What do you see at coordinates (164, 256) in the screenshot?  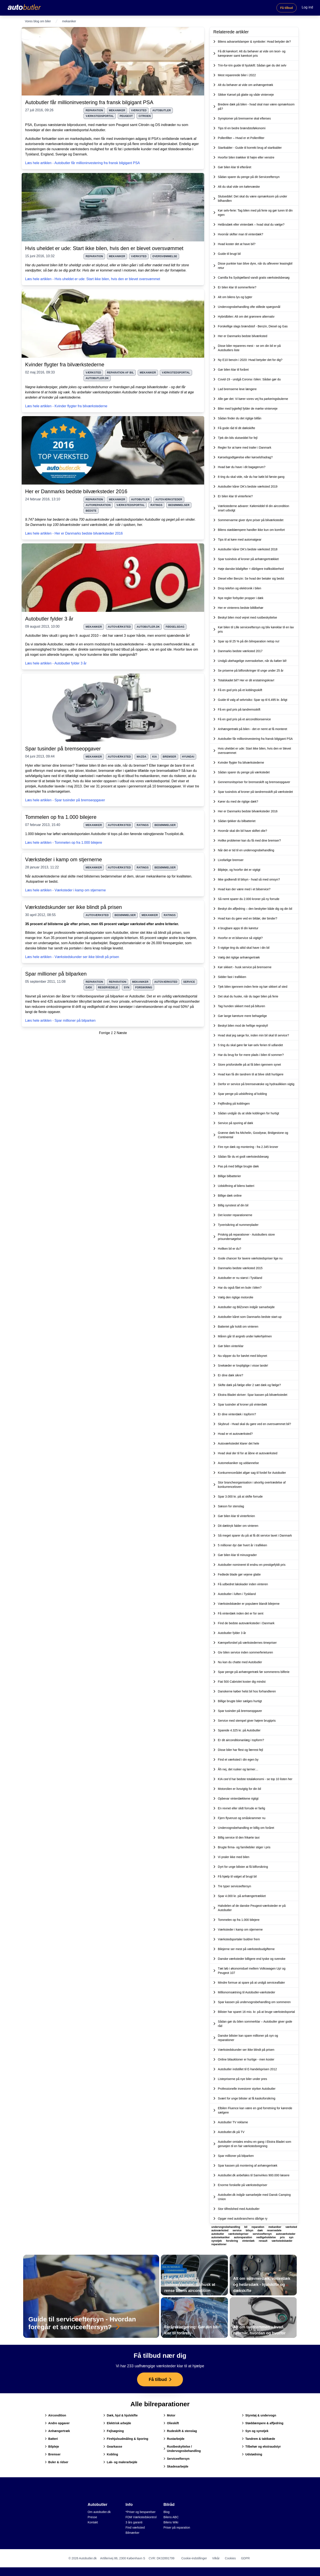 I see `oversvømmelse` at bounding box center [164, 256].